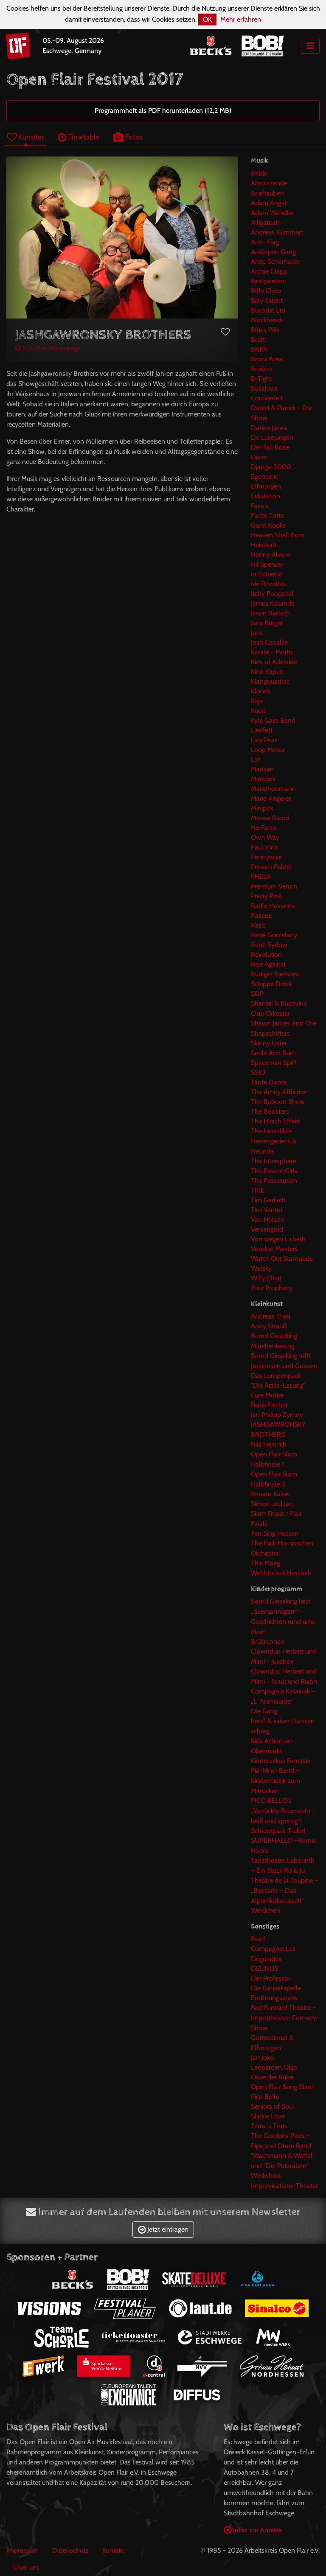 The height and width of the screenshot is (2576, 326). I want to click on Renato Kaiser, so click(270, 1494).